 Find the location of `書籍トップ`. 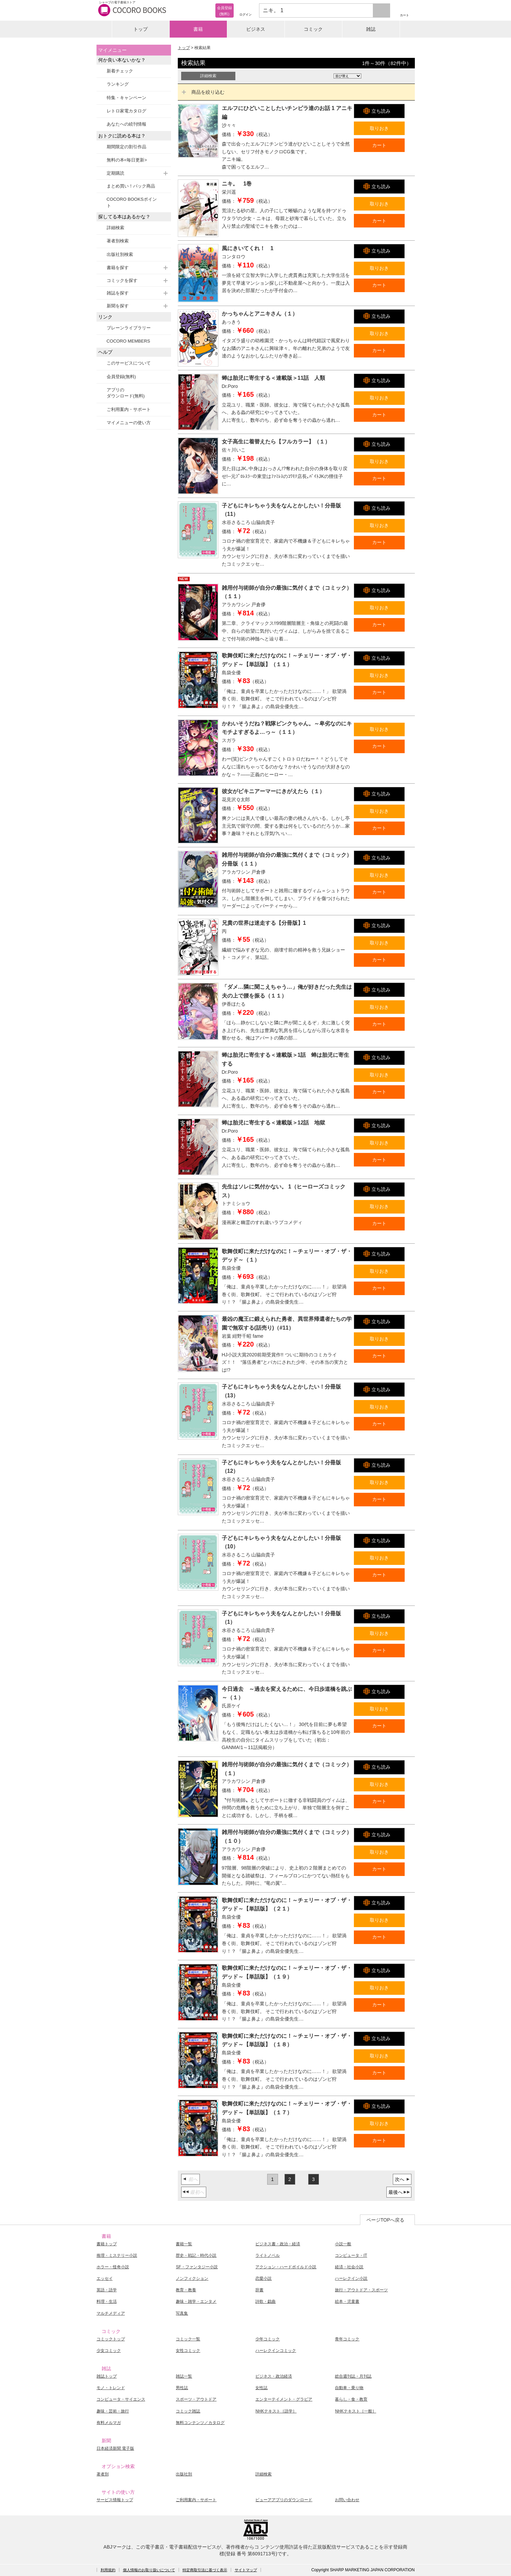

書籍トップ is located at coordinates (107, 2244).